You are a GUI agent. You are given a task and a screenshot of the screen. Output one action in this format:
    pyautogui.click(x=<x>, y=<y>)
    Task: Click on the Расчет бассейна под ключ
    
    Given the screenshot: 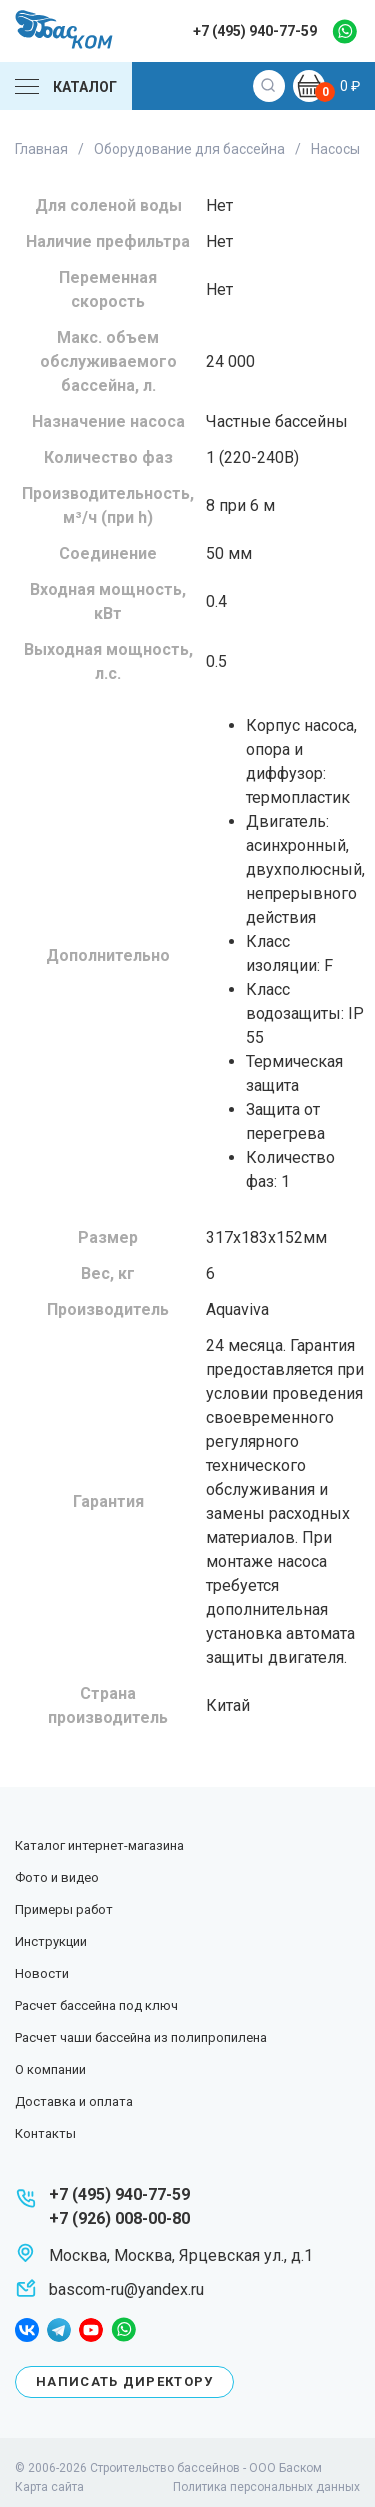 What is the action you would take?
    pyautogui.click(x=96, y=2005)
    